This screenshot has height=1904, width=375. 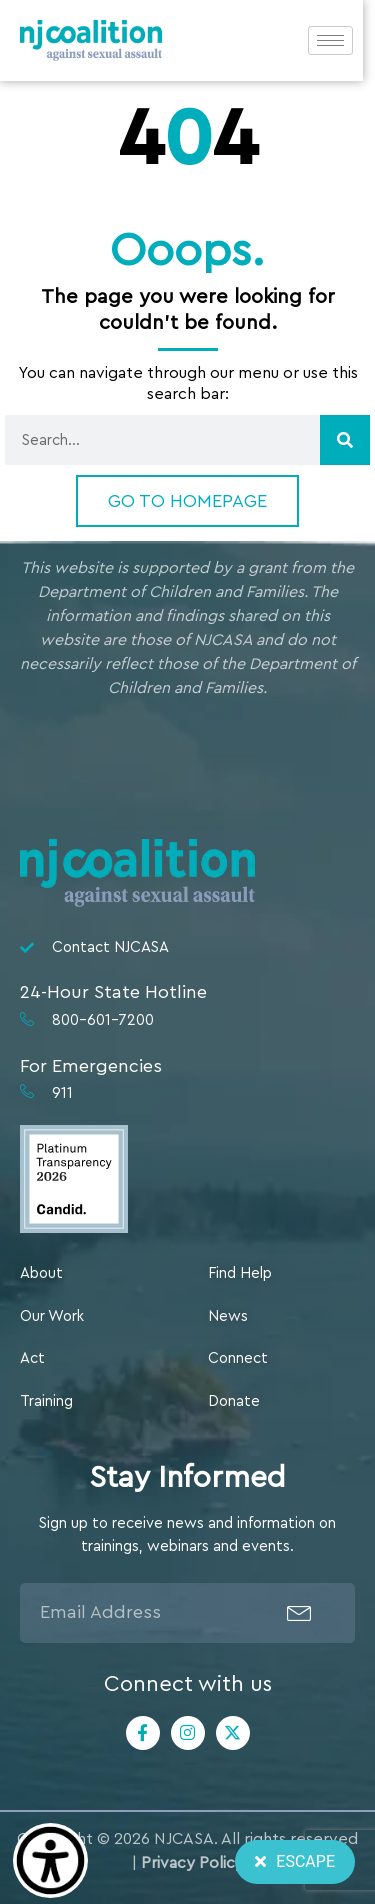 What do you see at coordinates (345, 440) in the screenshot?
I see `[Search]` at bounding box center [345, 440].